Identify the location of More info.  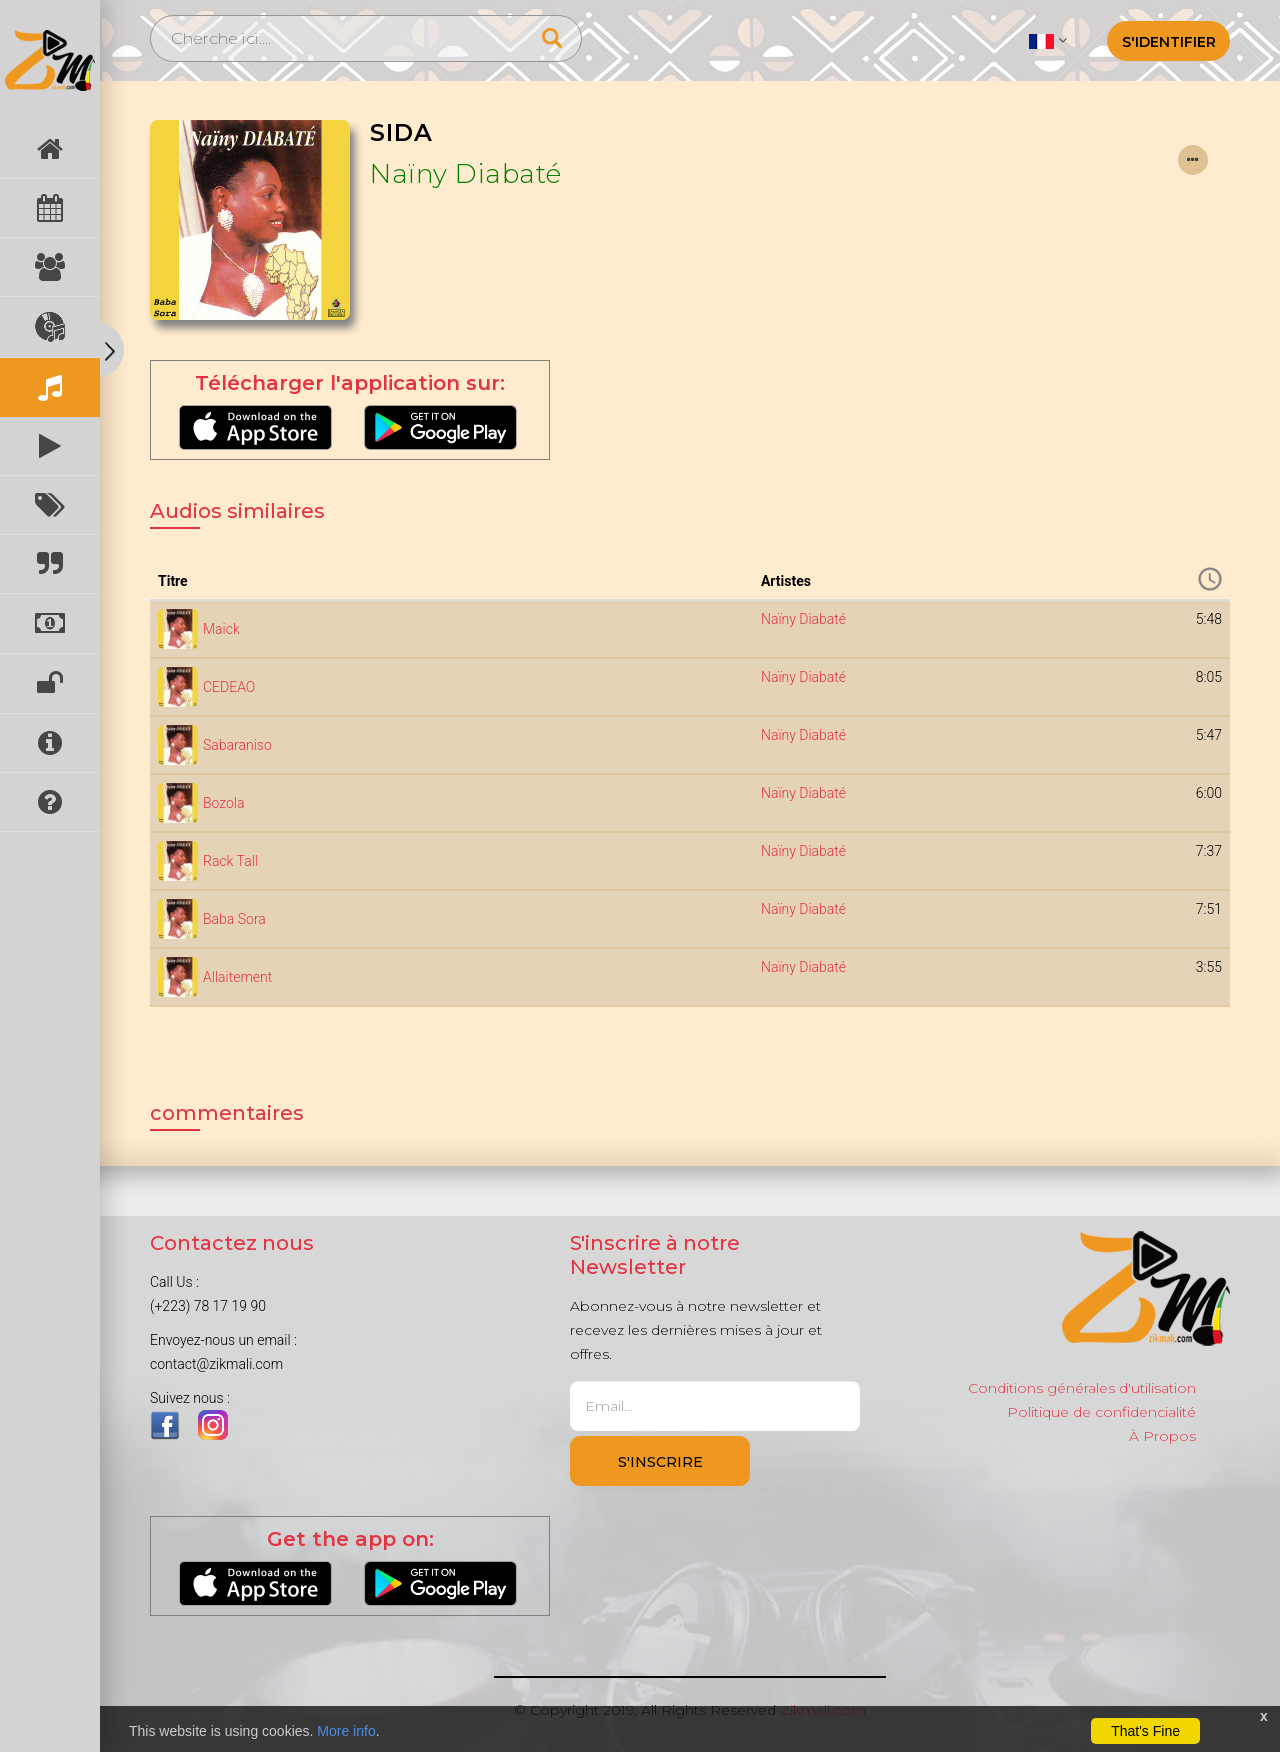
(346, 1731).